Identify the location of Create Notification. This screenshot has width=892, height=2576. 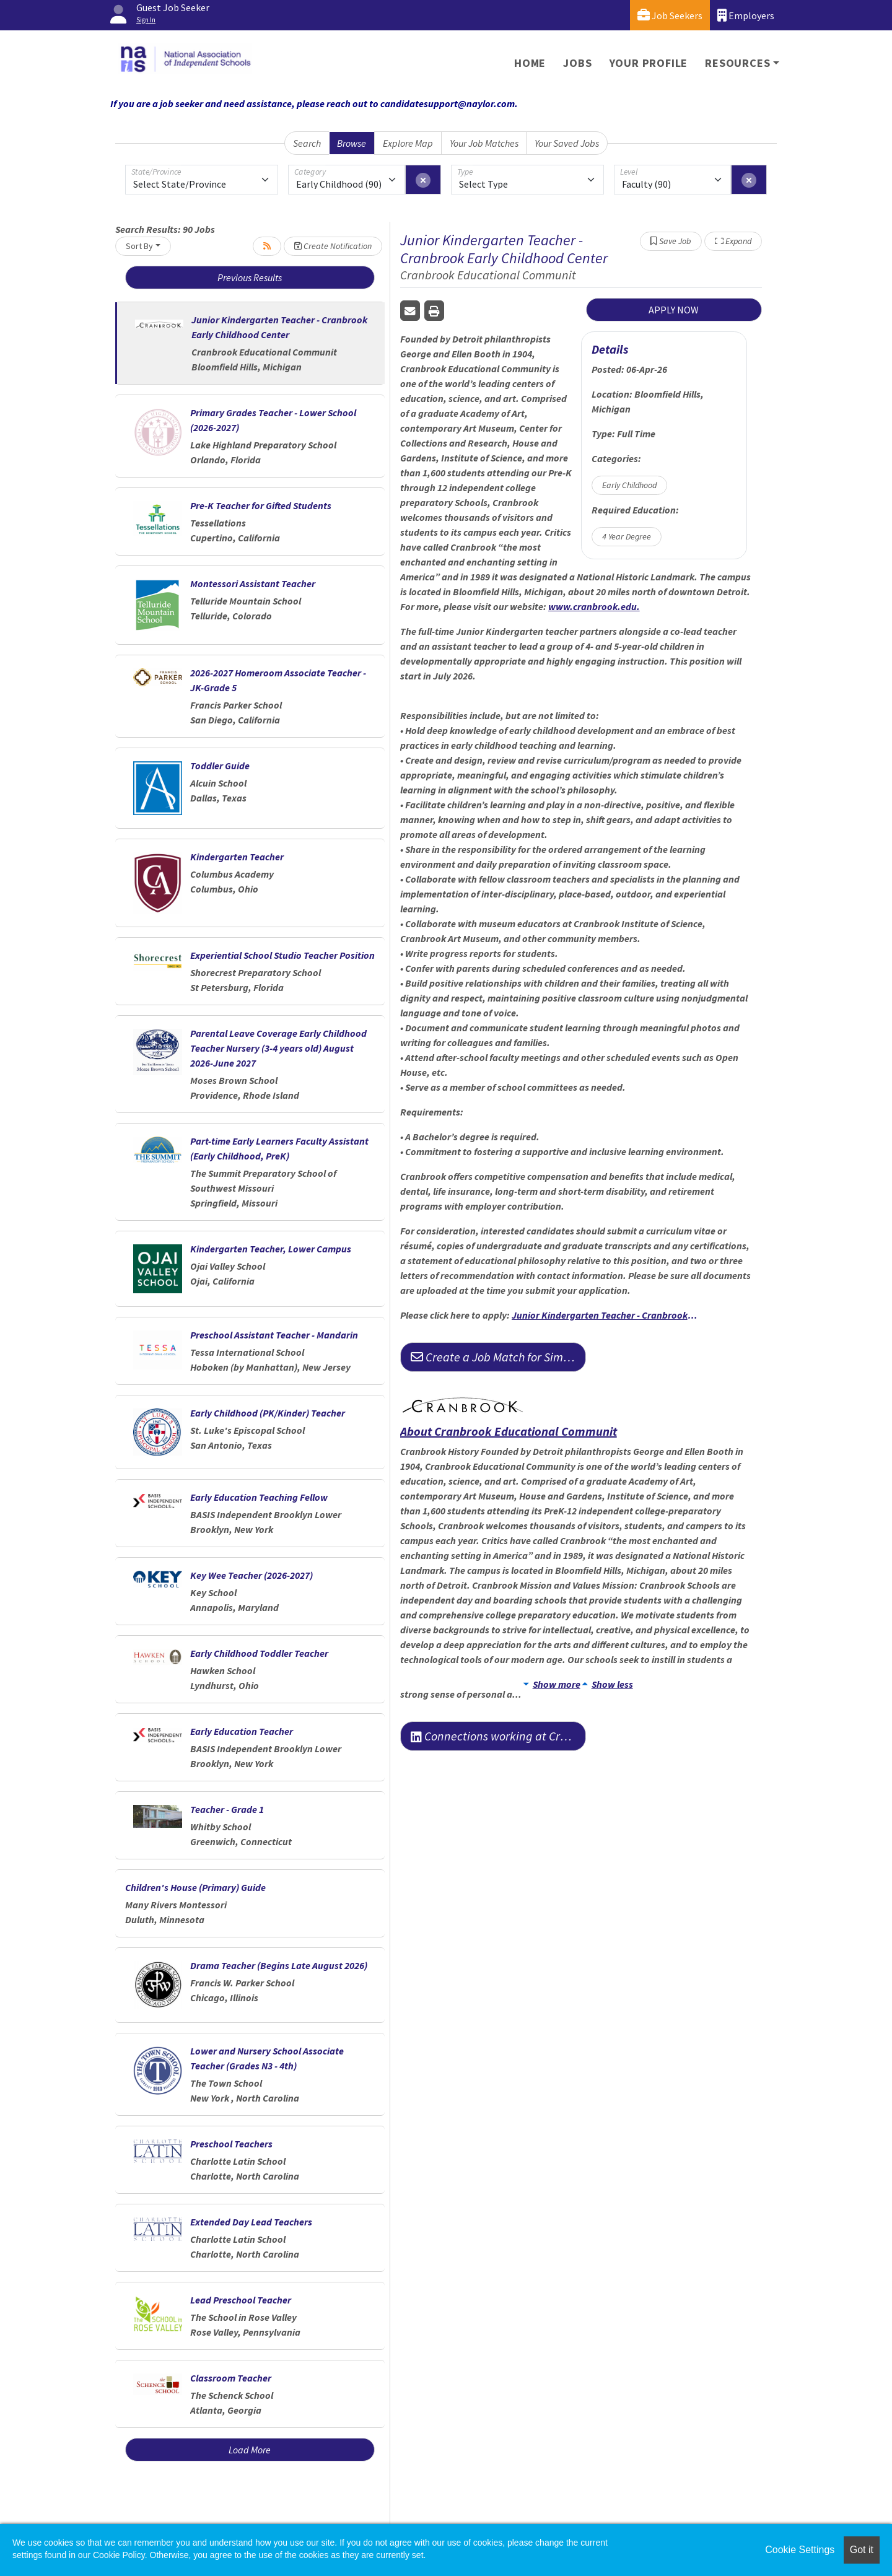
(333, 245).